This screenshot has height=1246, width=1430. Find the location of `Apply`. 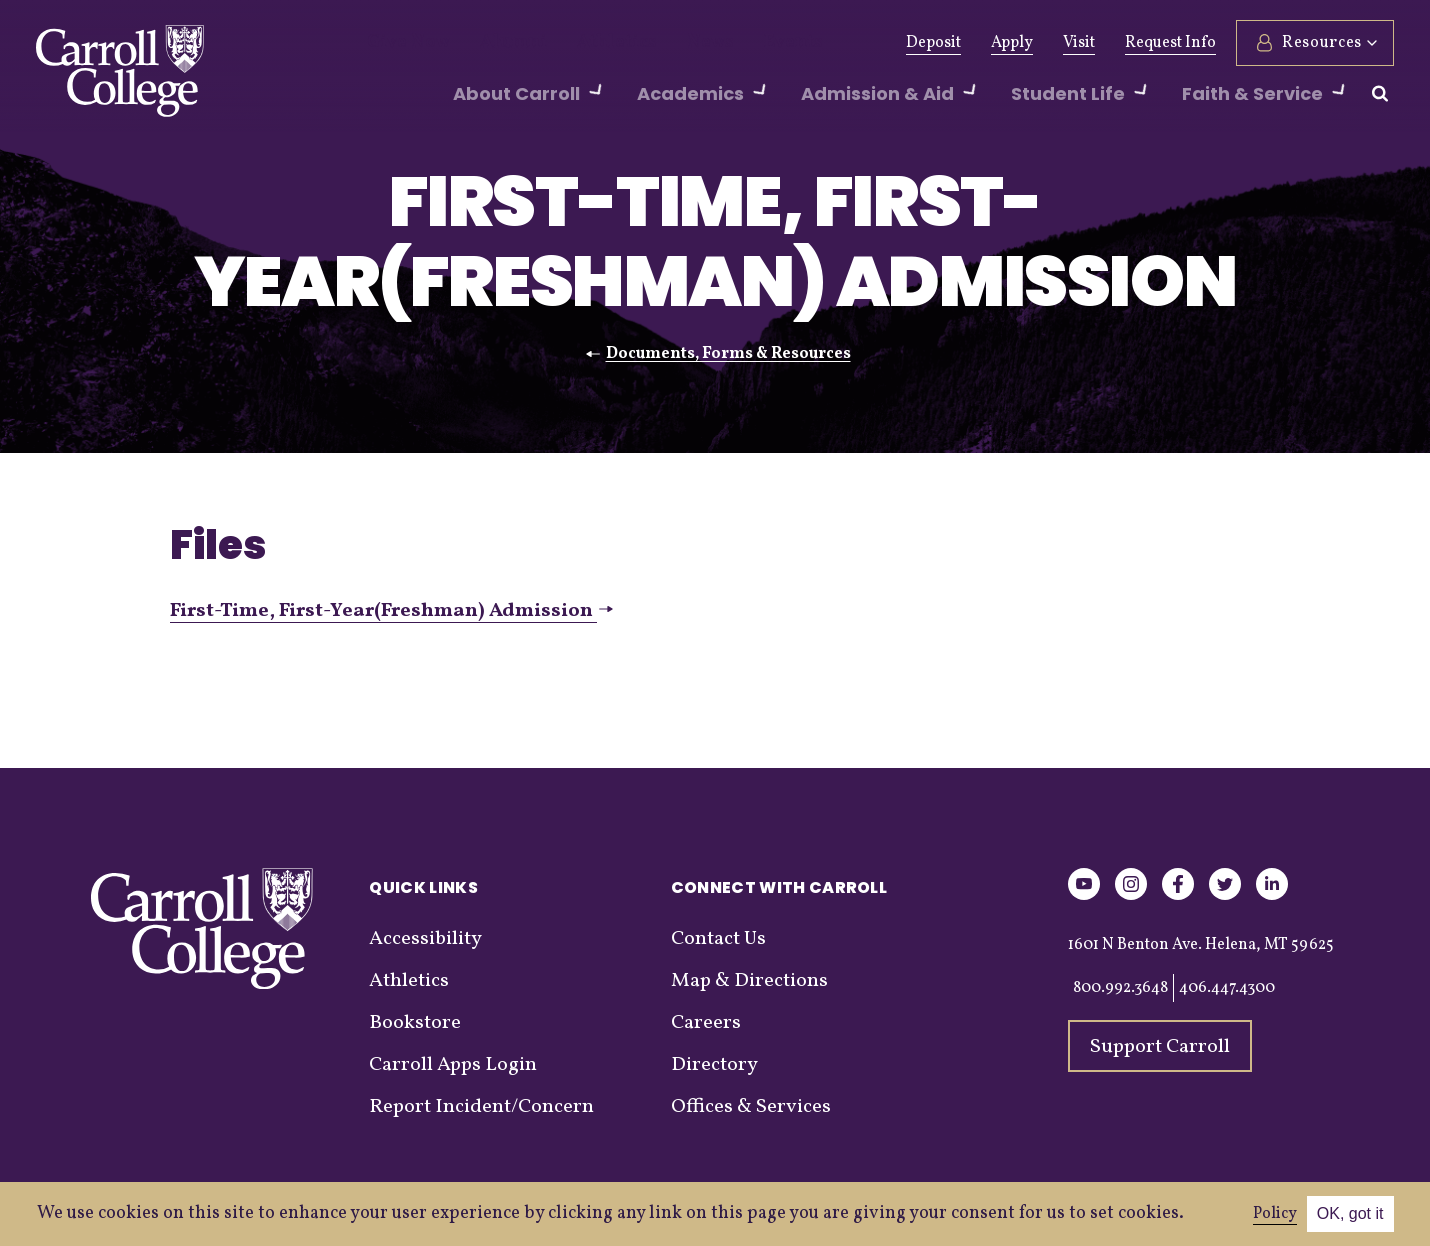

Apply is located at coordinates (1012, 43).